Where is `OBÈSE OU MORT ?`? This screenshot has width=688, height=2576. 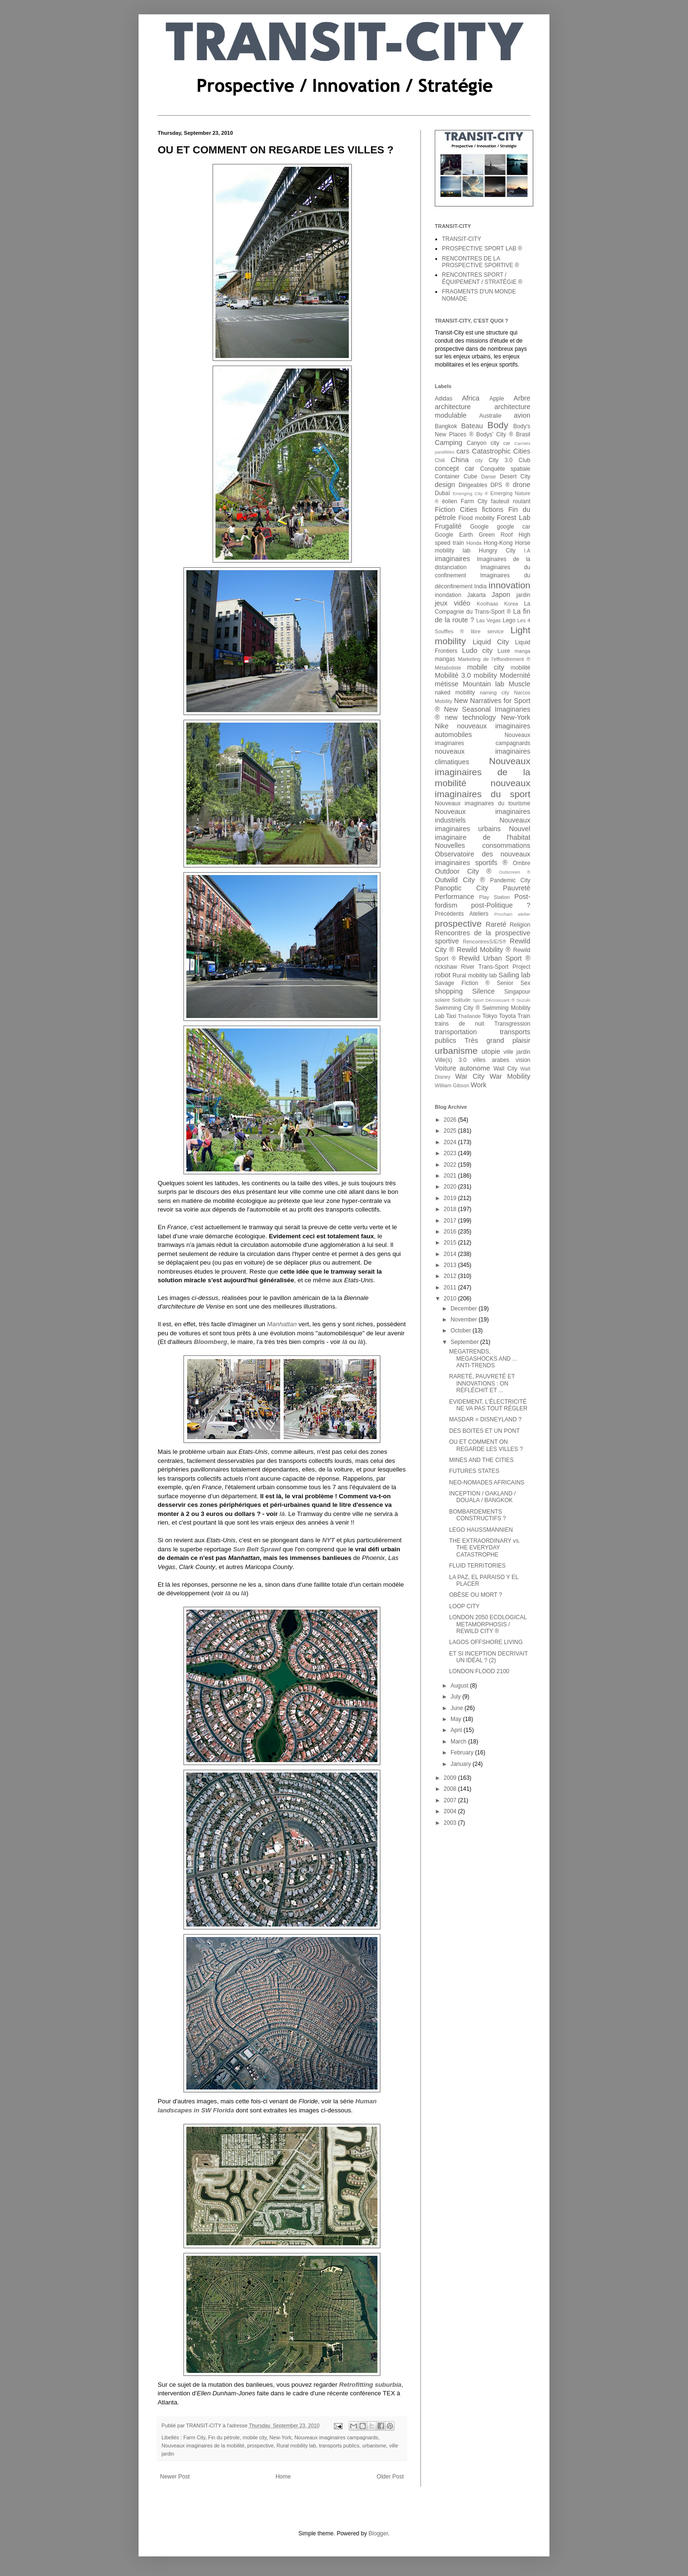
OBÈSE OU MORT ? is located at coordinates (475, 1594).